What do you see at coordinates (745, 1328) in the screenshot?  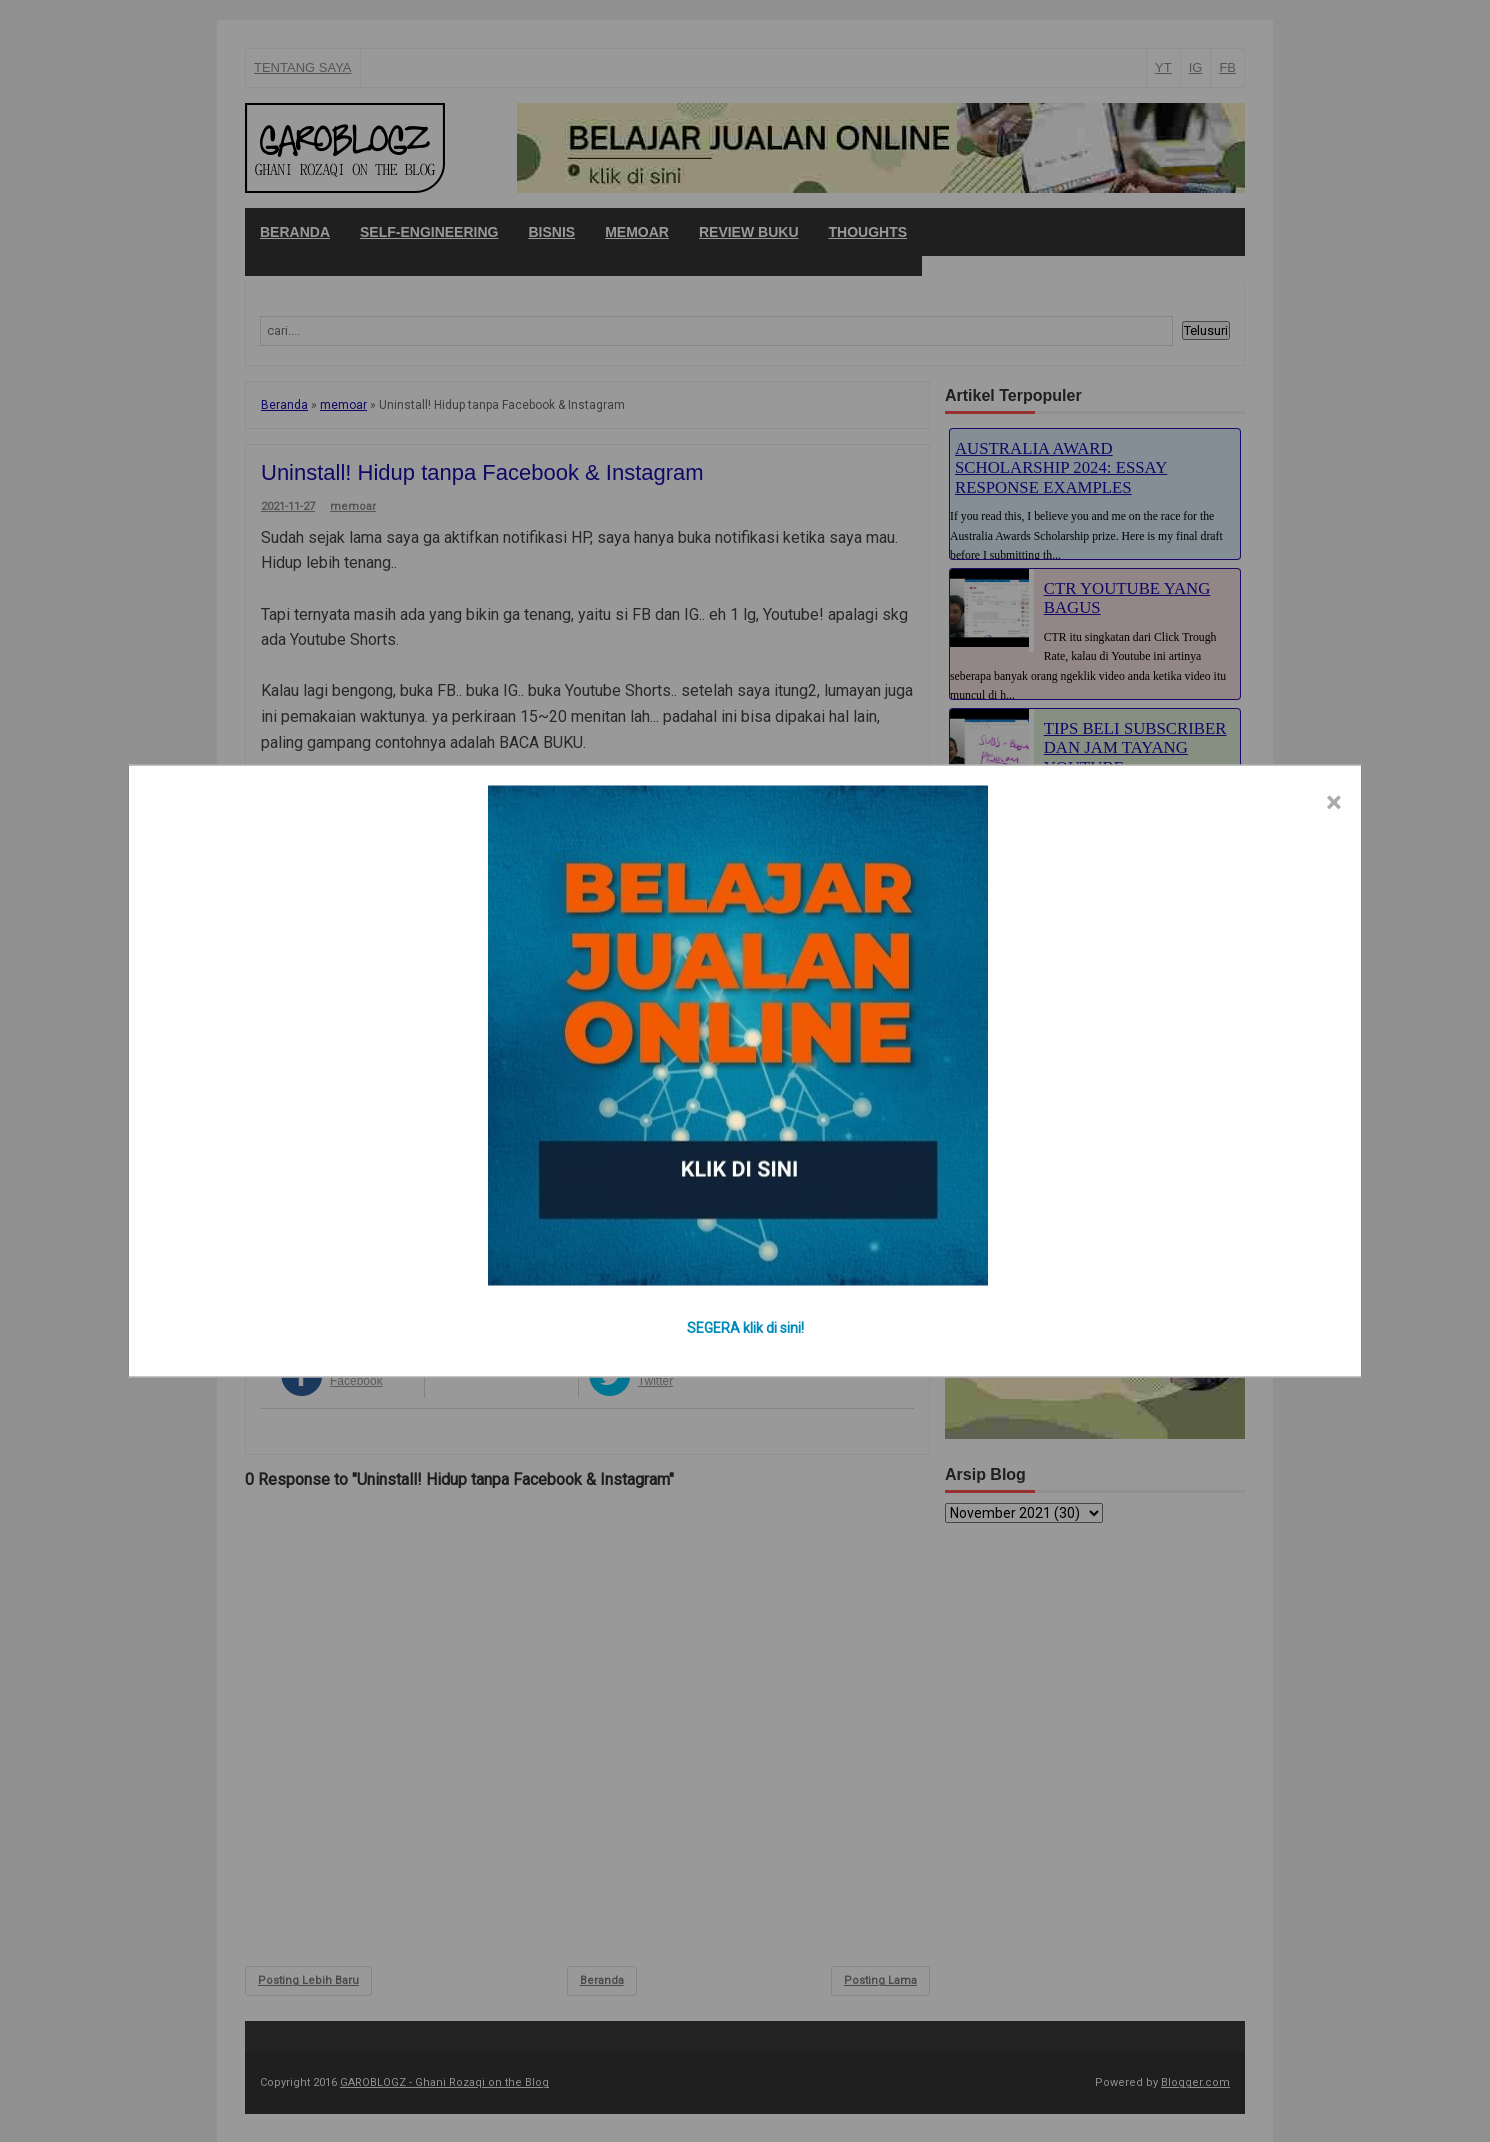 I see `SEGERA klik di sini!` at bounding box center [745, 1328].